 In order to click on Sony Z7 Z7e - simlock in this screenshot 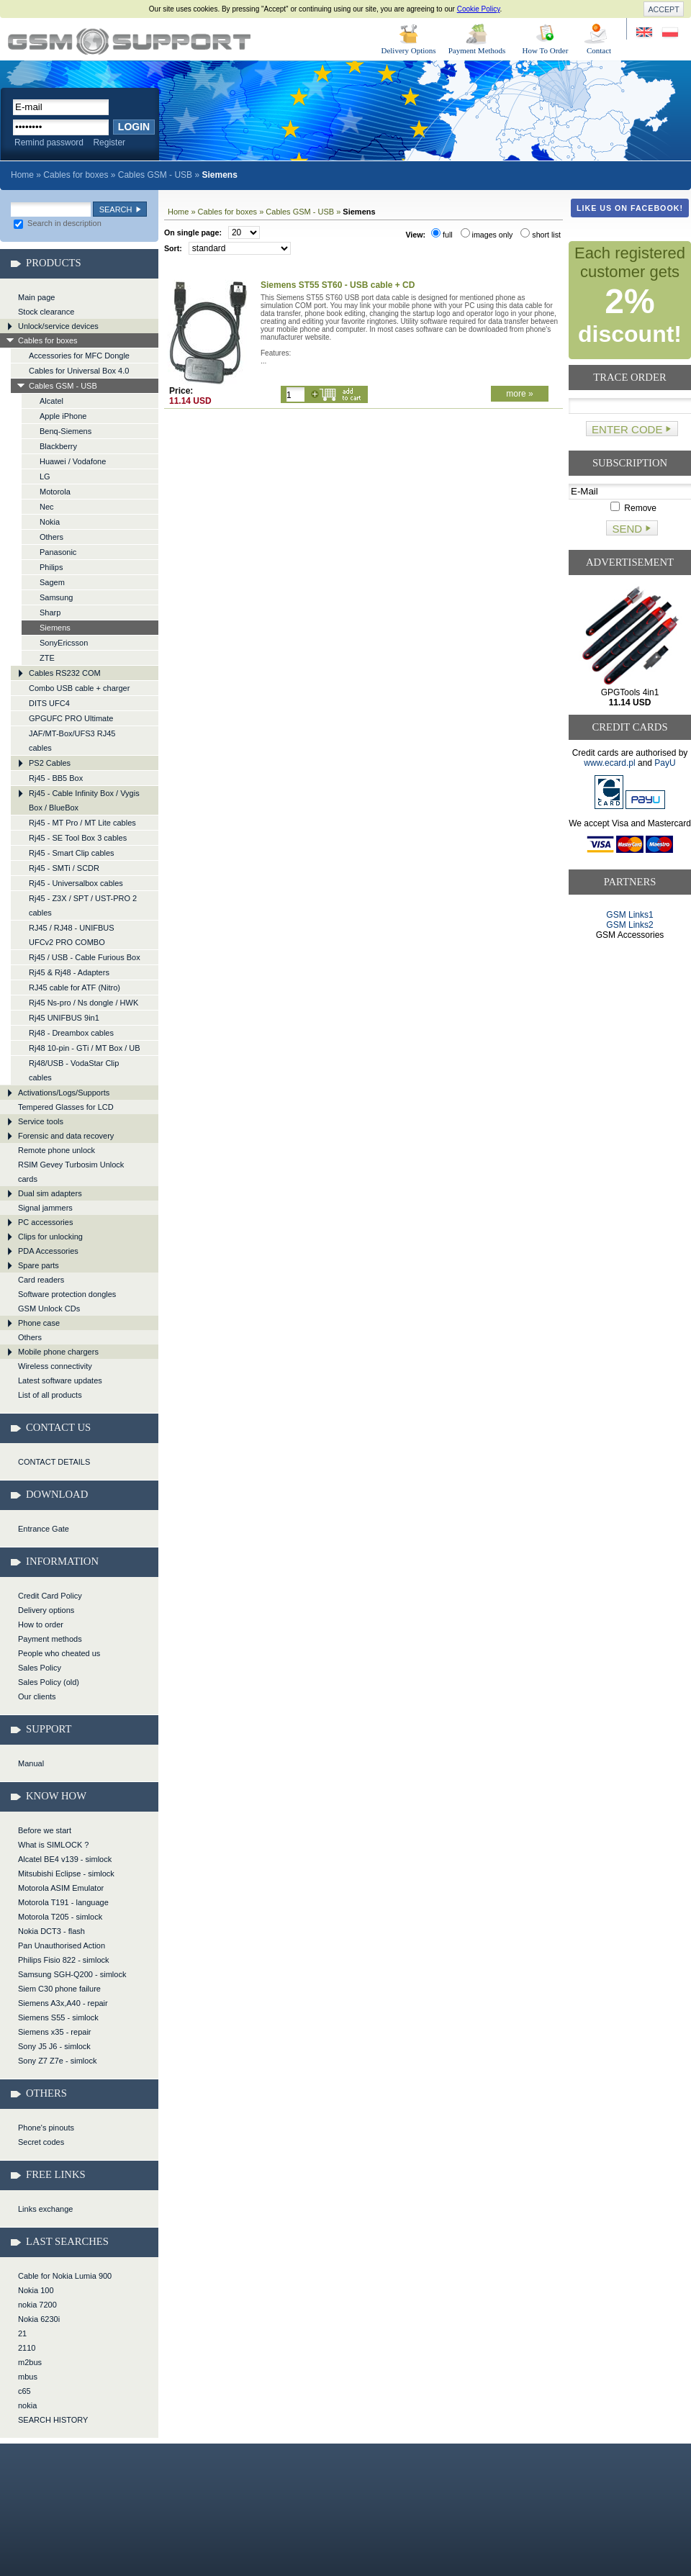, I will do `click(57, 2060)`.